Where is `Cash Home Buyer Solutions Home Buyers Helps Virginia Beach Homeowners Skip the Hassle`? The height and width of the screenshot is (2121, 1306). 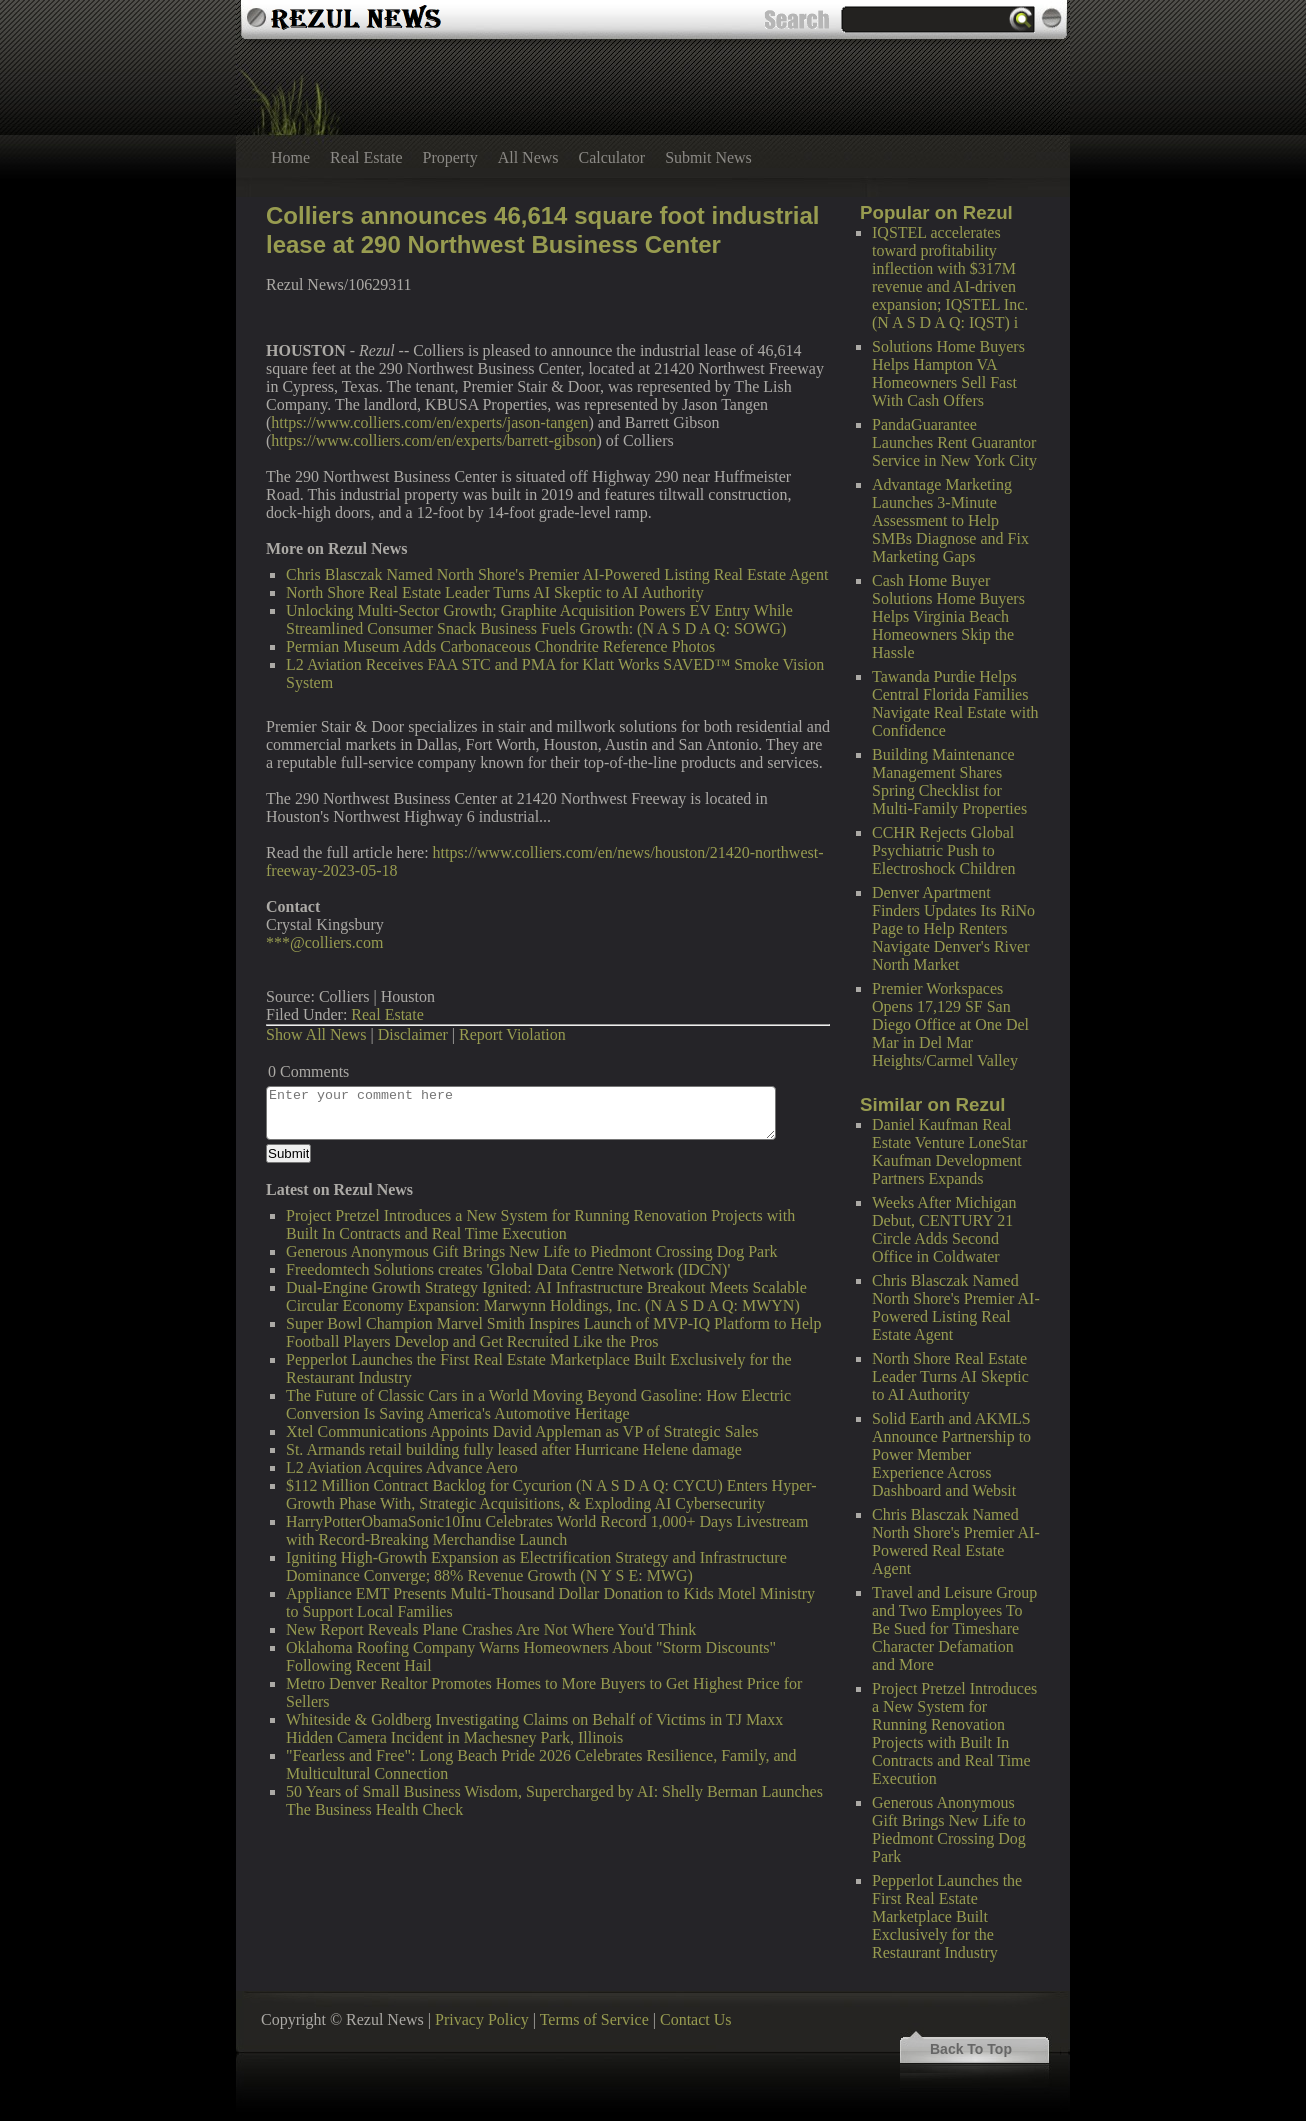
Cash Home Buyer Solutions Home Buyers Helps Virginia Beach Homeowners Skip the Hassle is located at coordinates (948, 616).